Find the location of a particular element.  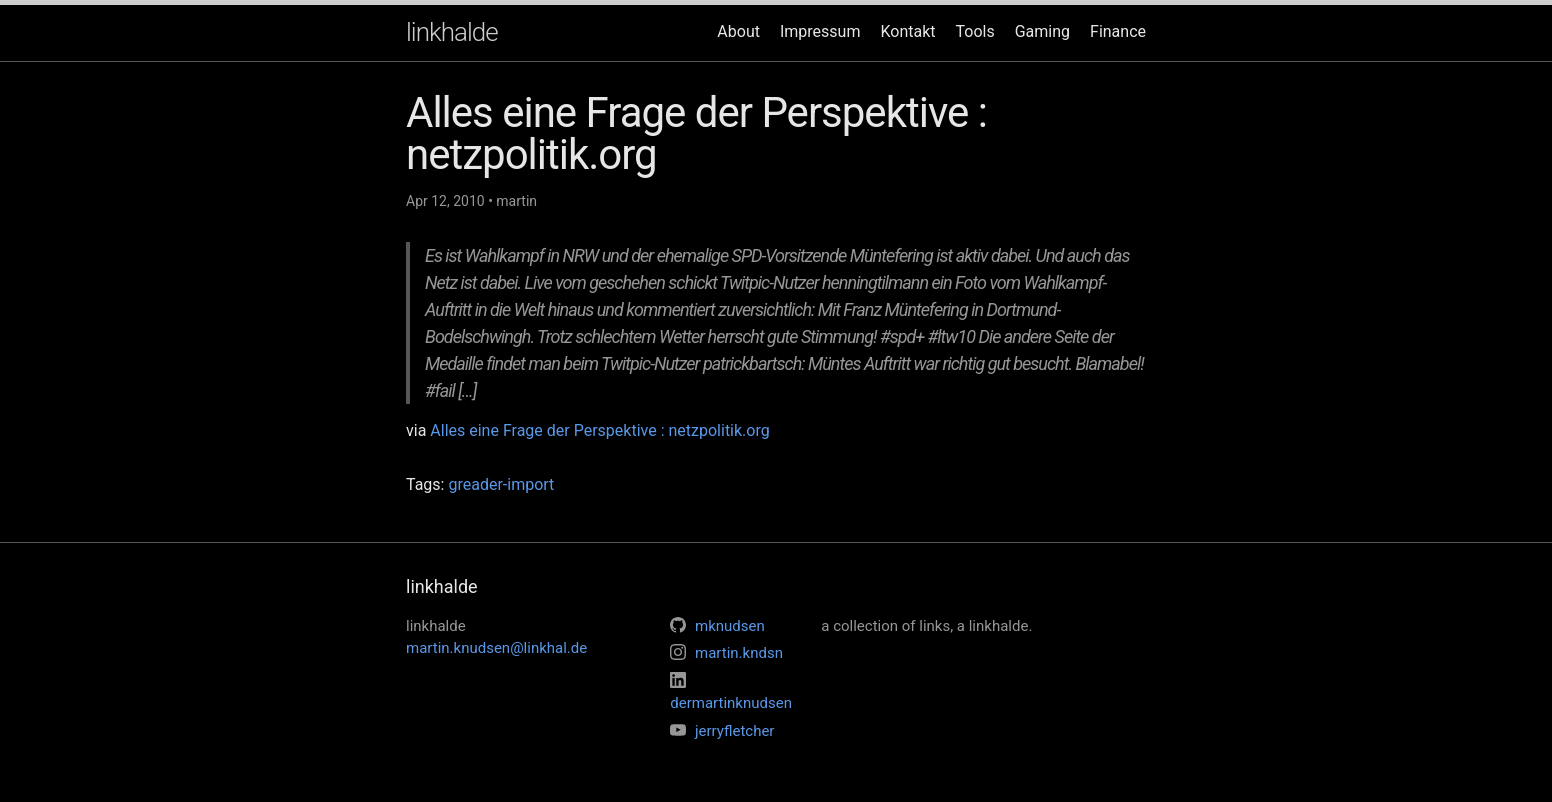

Finance is located at coordinates (1118, 31).